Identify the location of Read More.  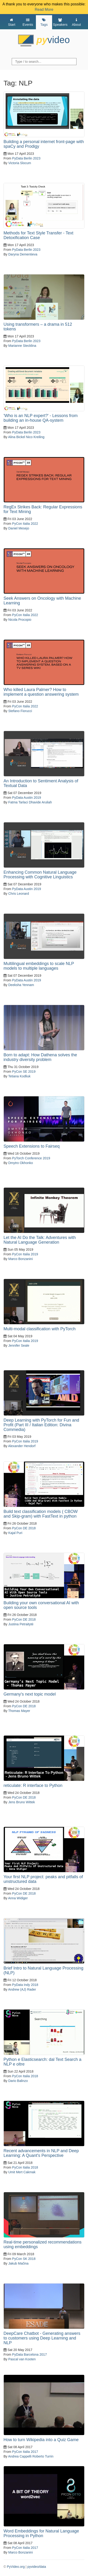
(44, 9).